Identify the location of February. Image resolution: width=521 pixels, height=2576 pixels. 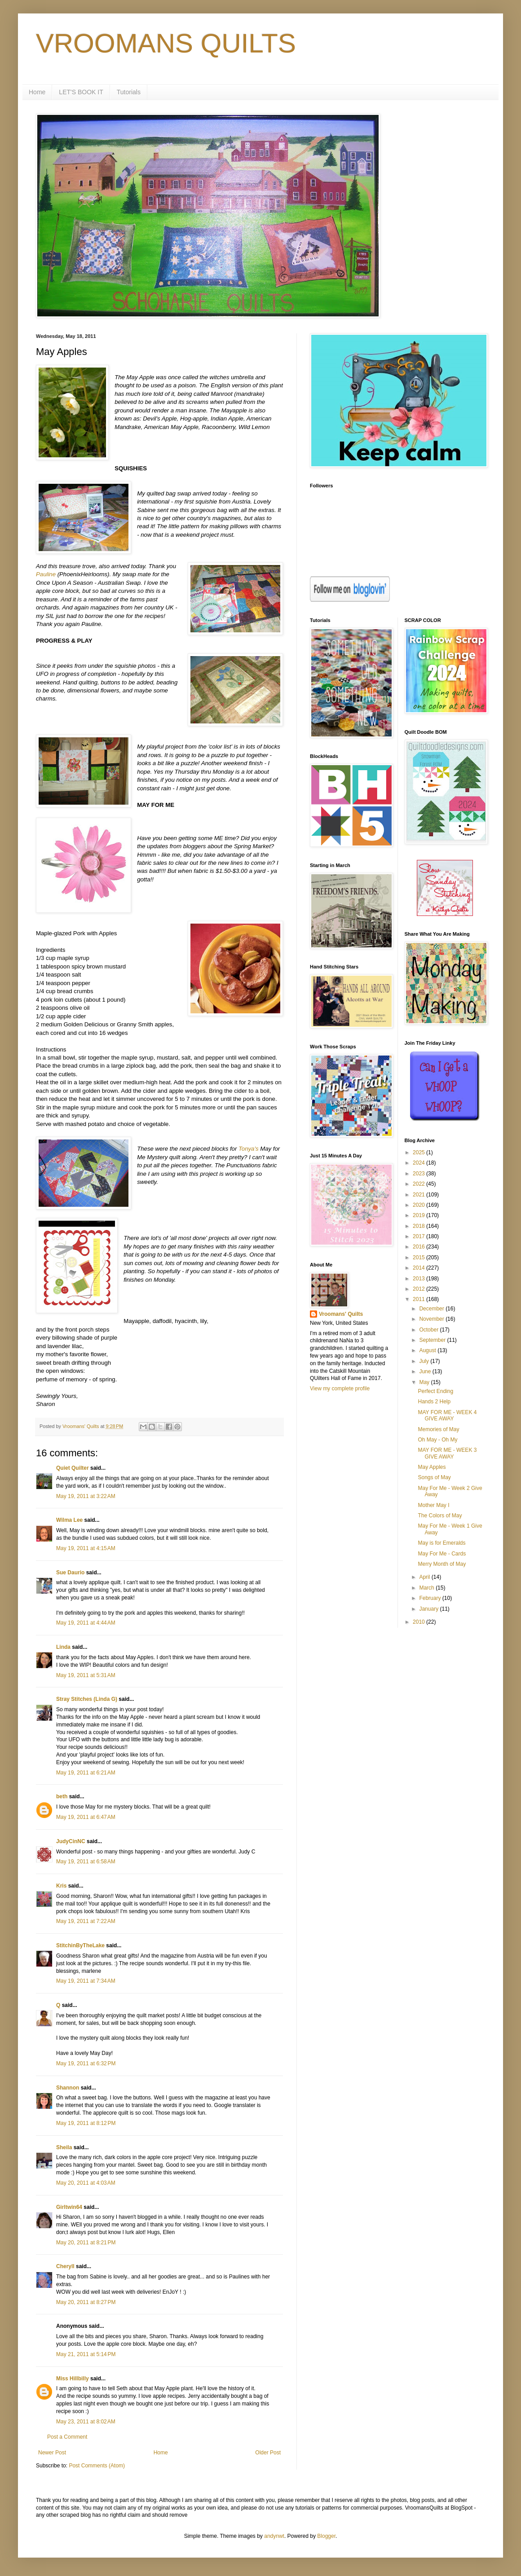
(430, 1598).